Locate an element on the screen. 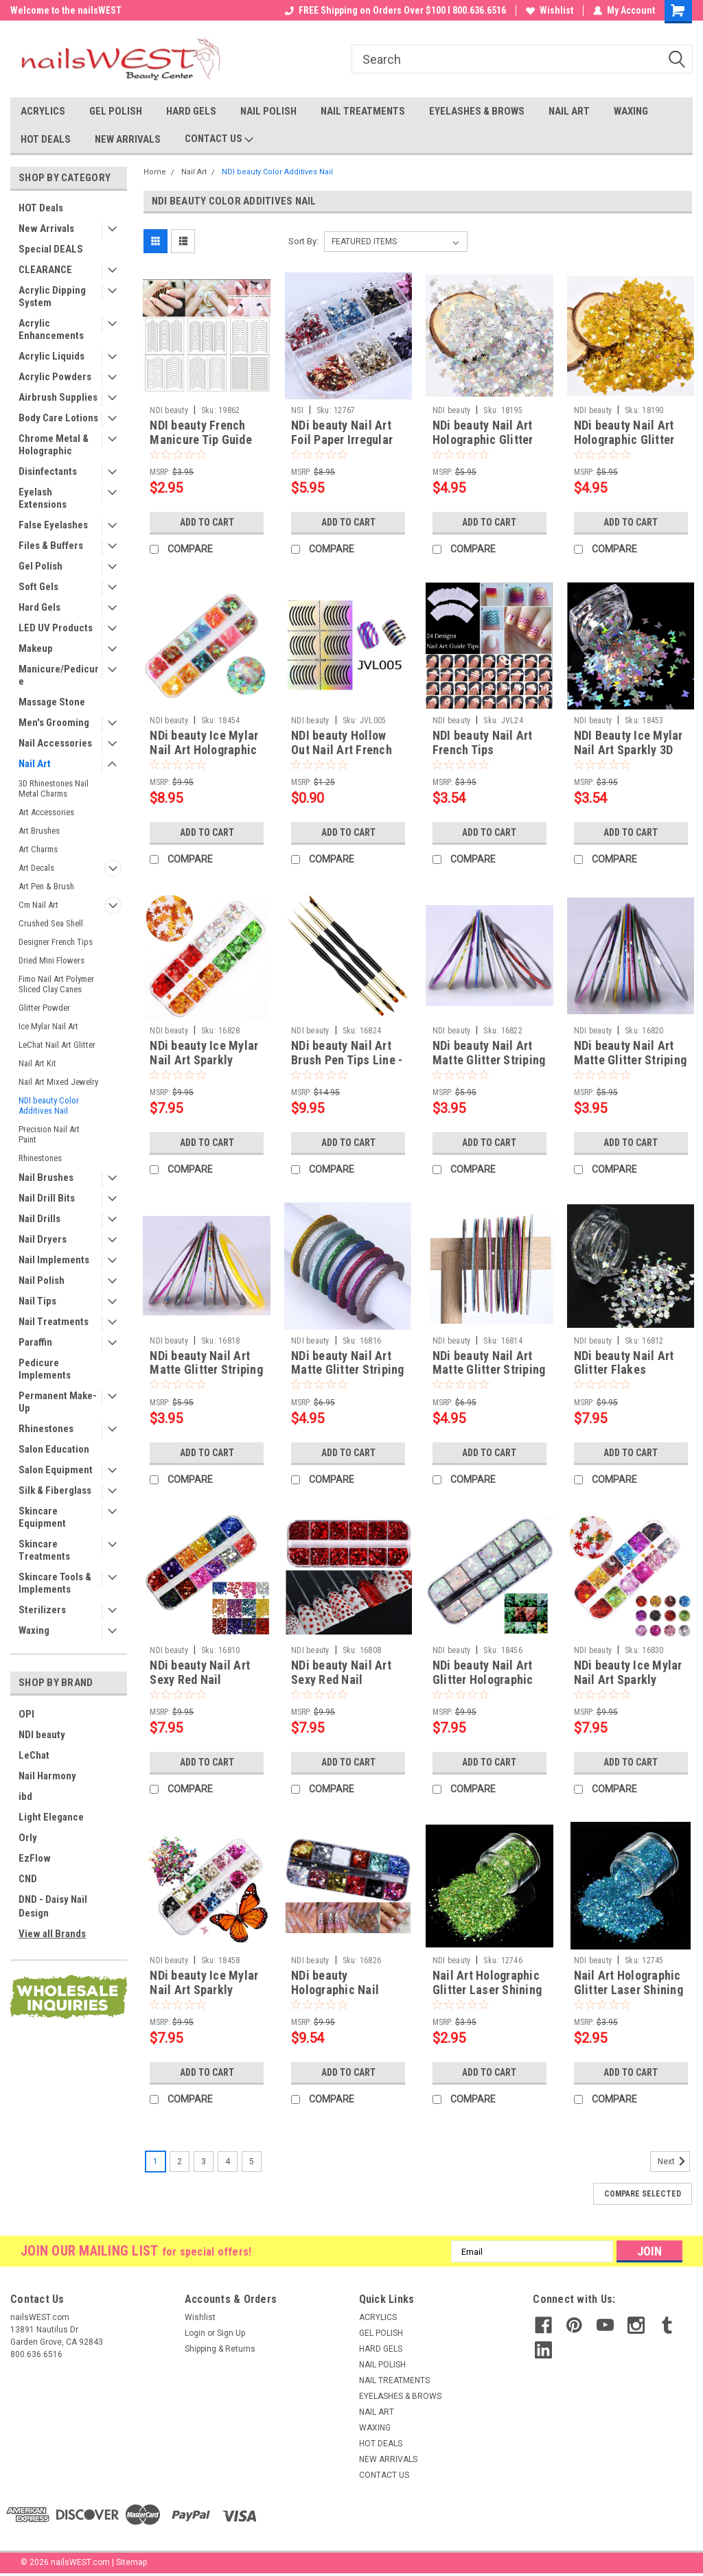 This screenshot has width=703, height=2576. NAIL ART is located at coordinates (569, 111).